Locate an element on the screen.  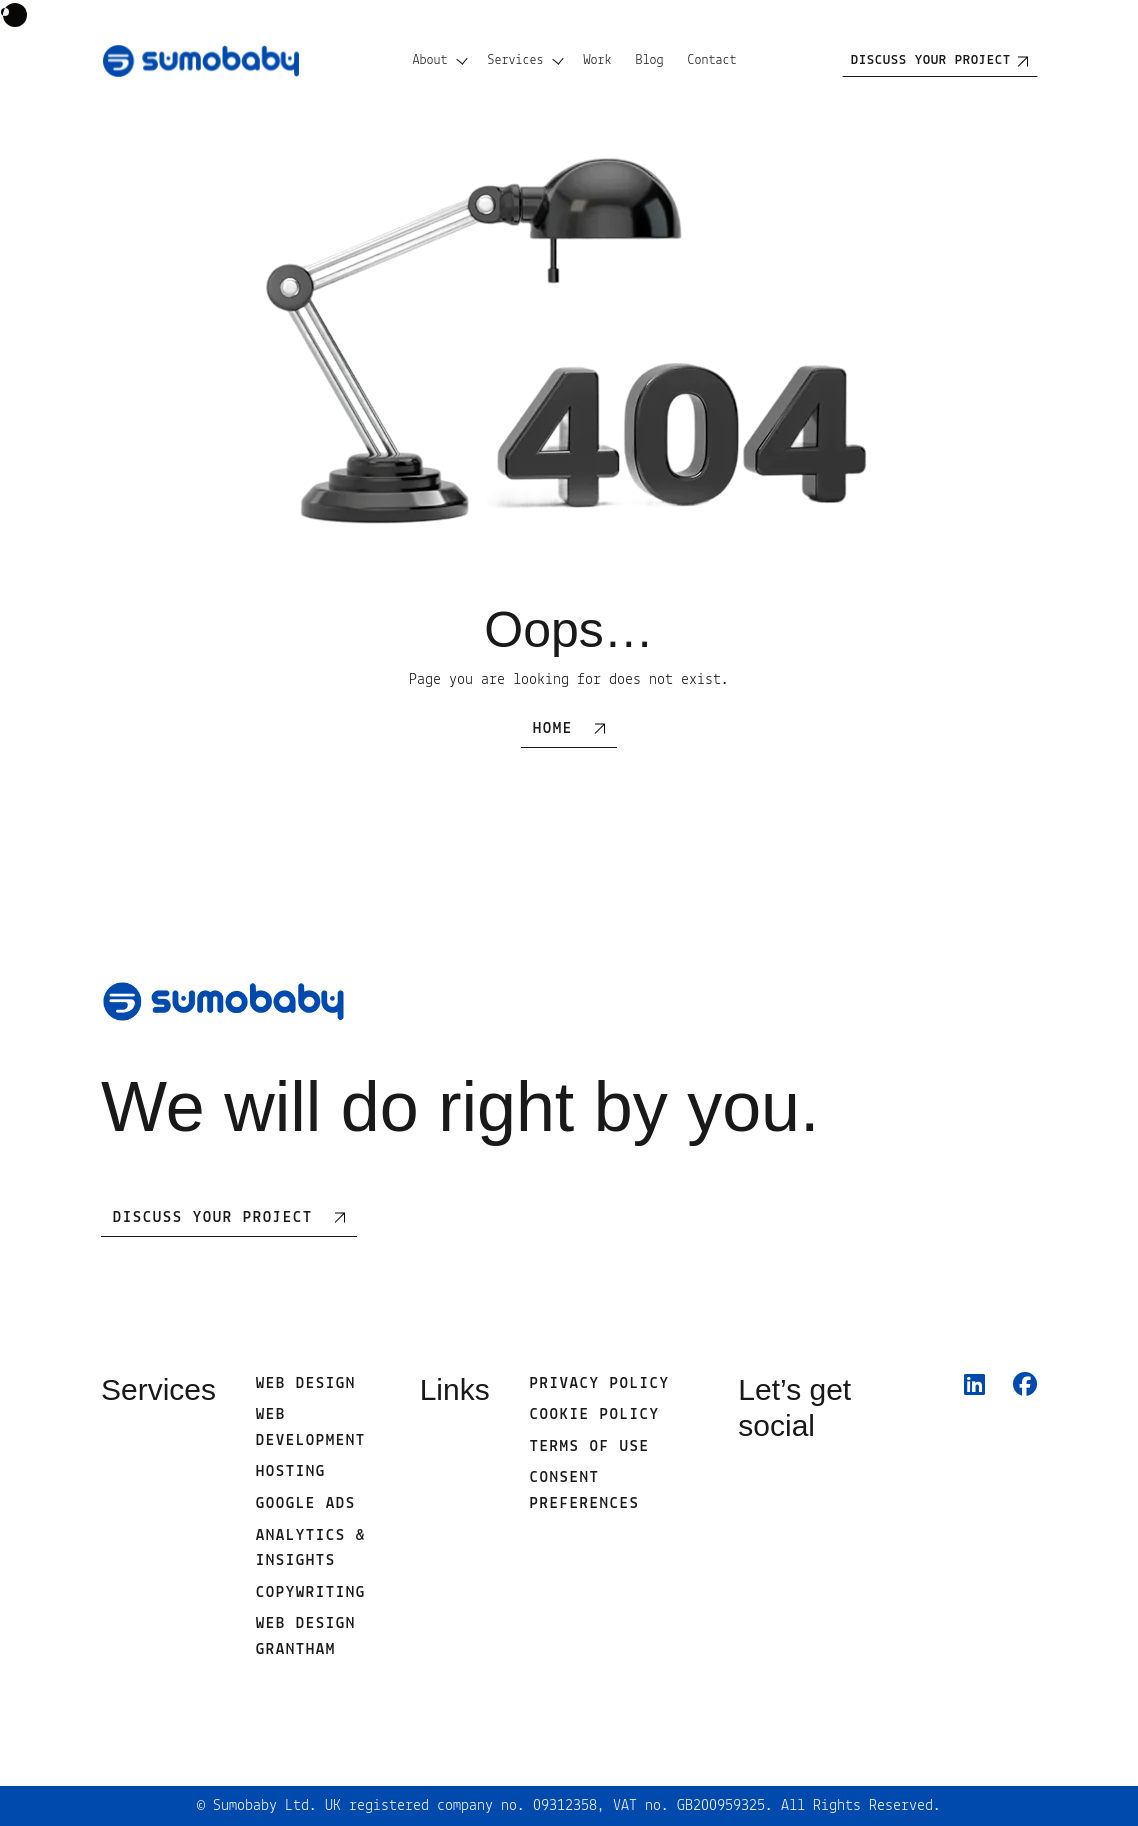
Sumobaby Ltd is located at coordinates (261, 1806).